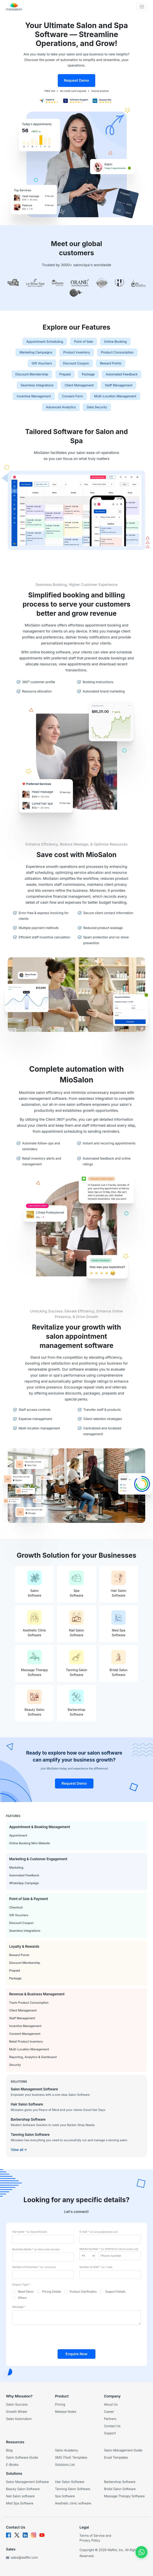 Image resolution: width=153 pixels, height=2576 pixels. What do you see at coordinates (65, 2412) in the screenshot?
I see `Release Notes` at bounding box center [65, 2412].